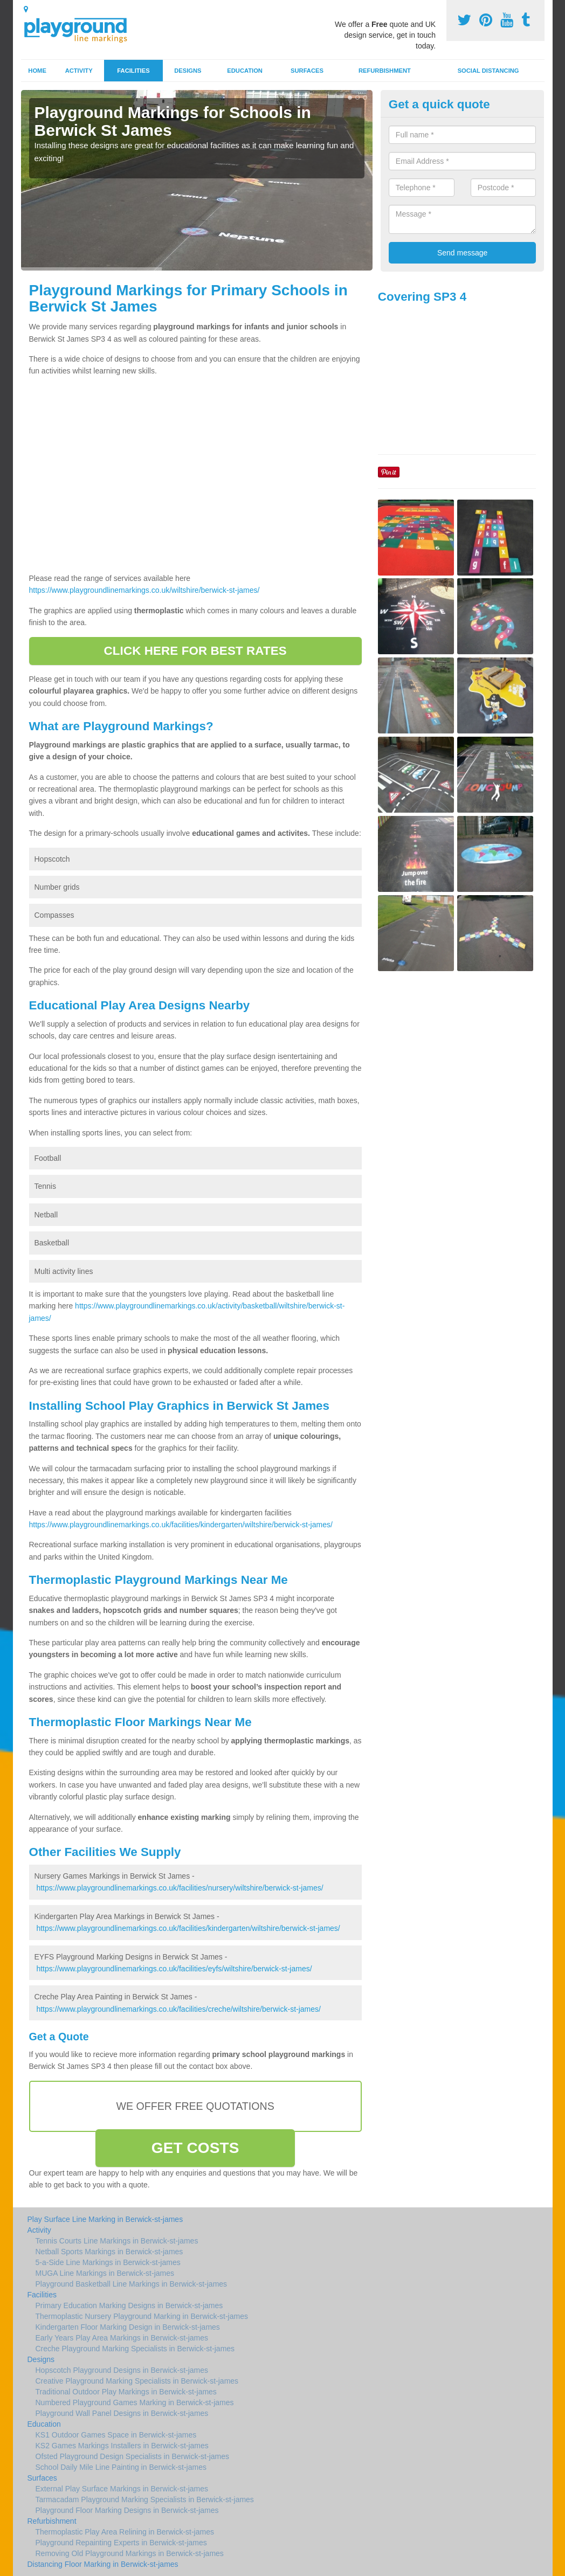  I want to click on Tarmacadam Playground Marking Specialists in Berwick-st-james, so click(145, 2499).